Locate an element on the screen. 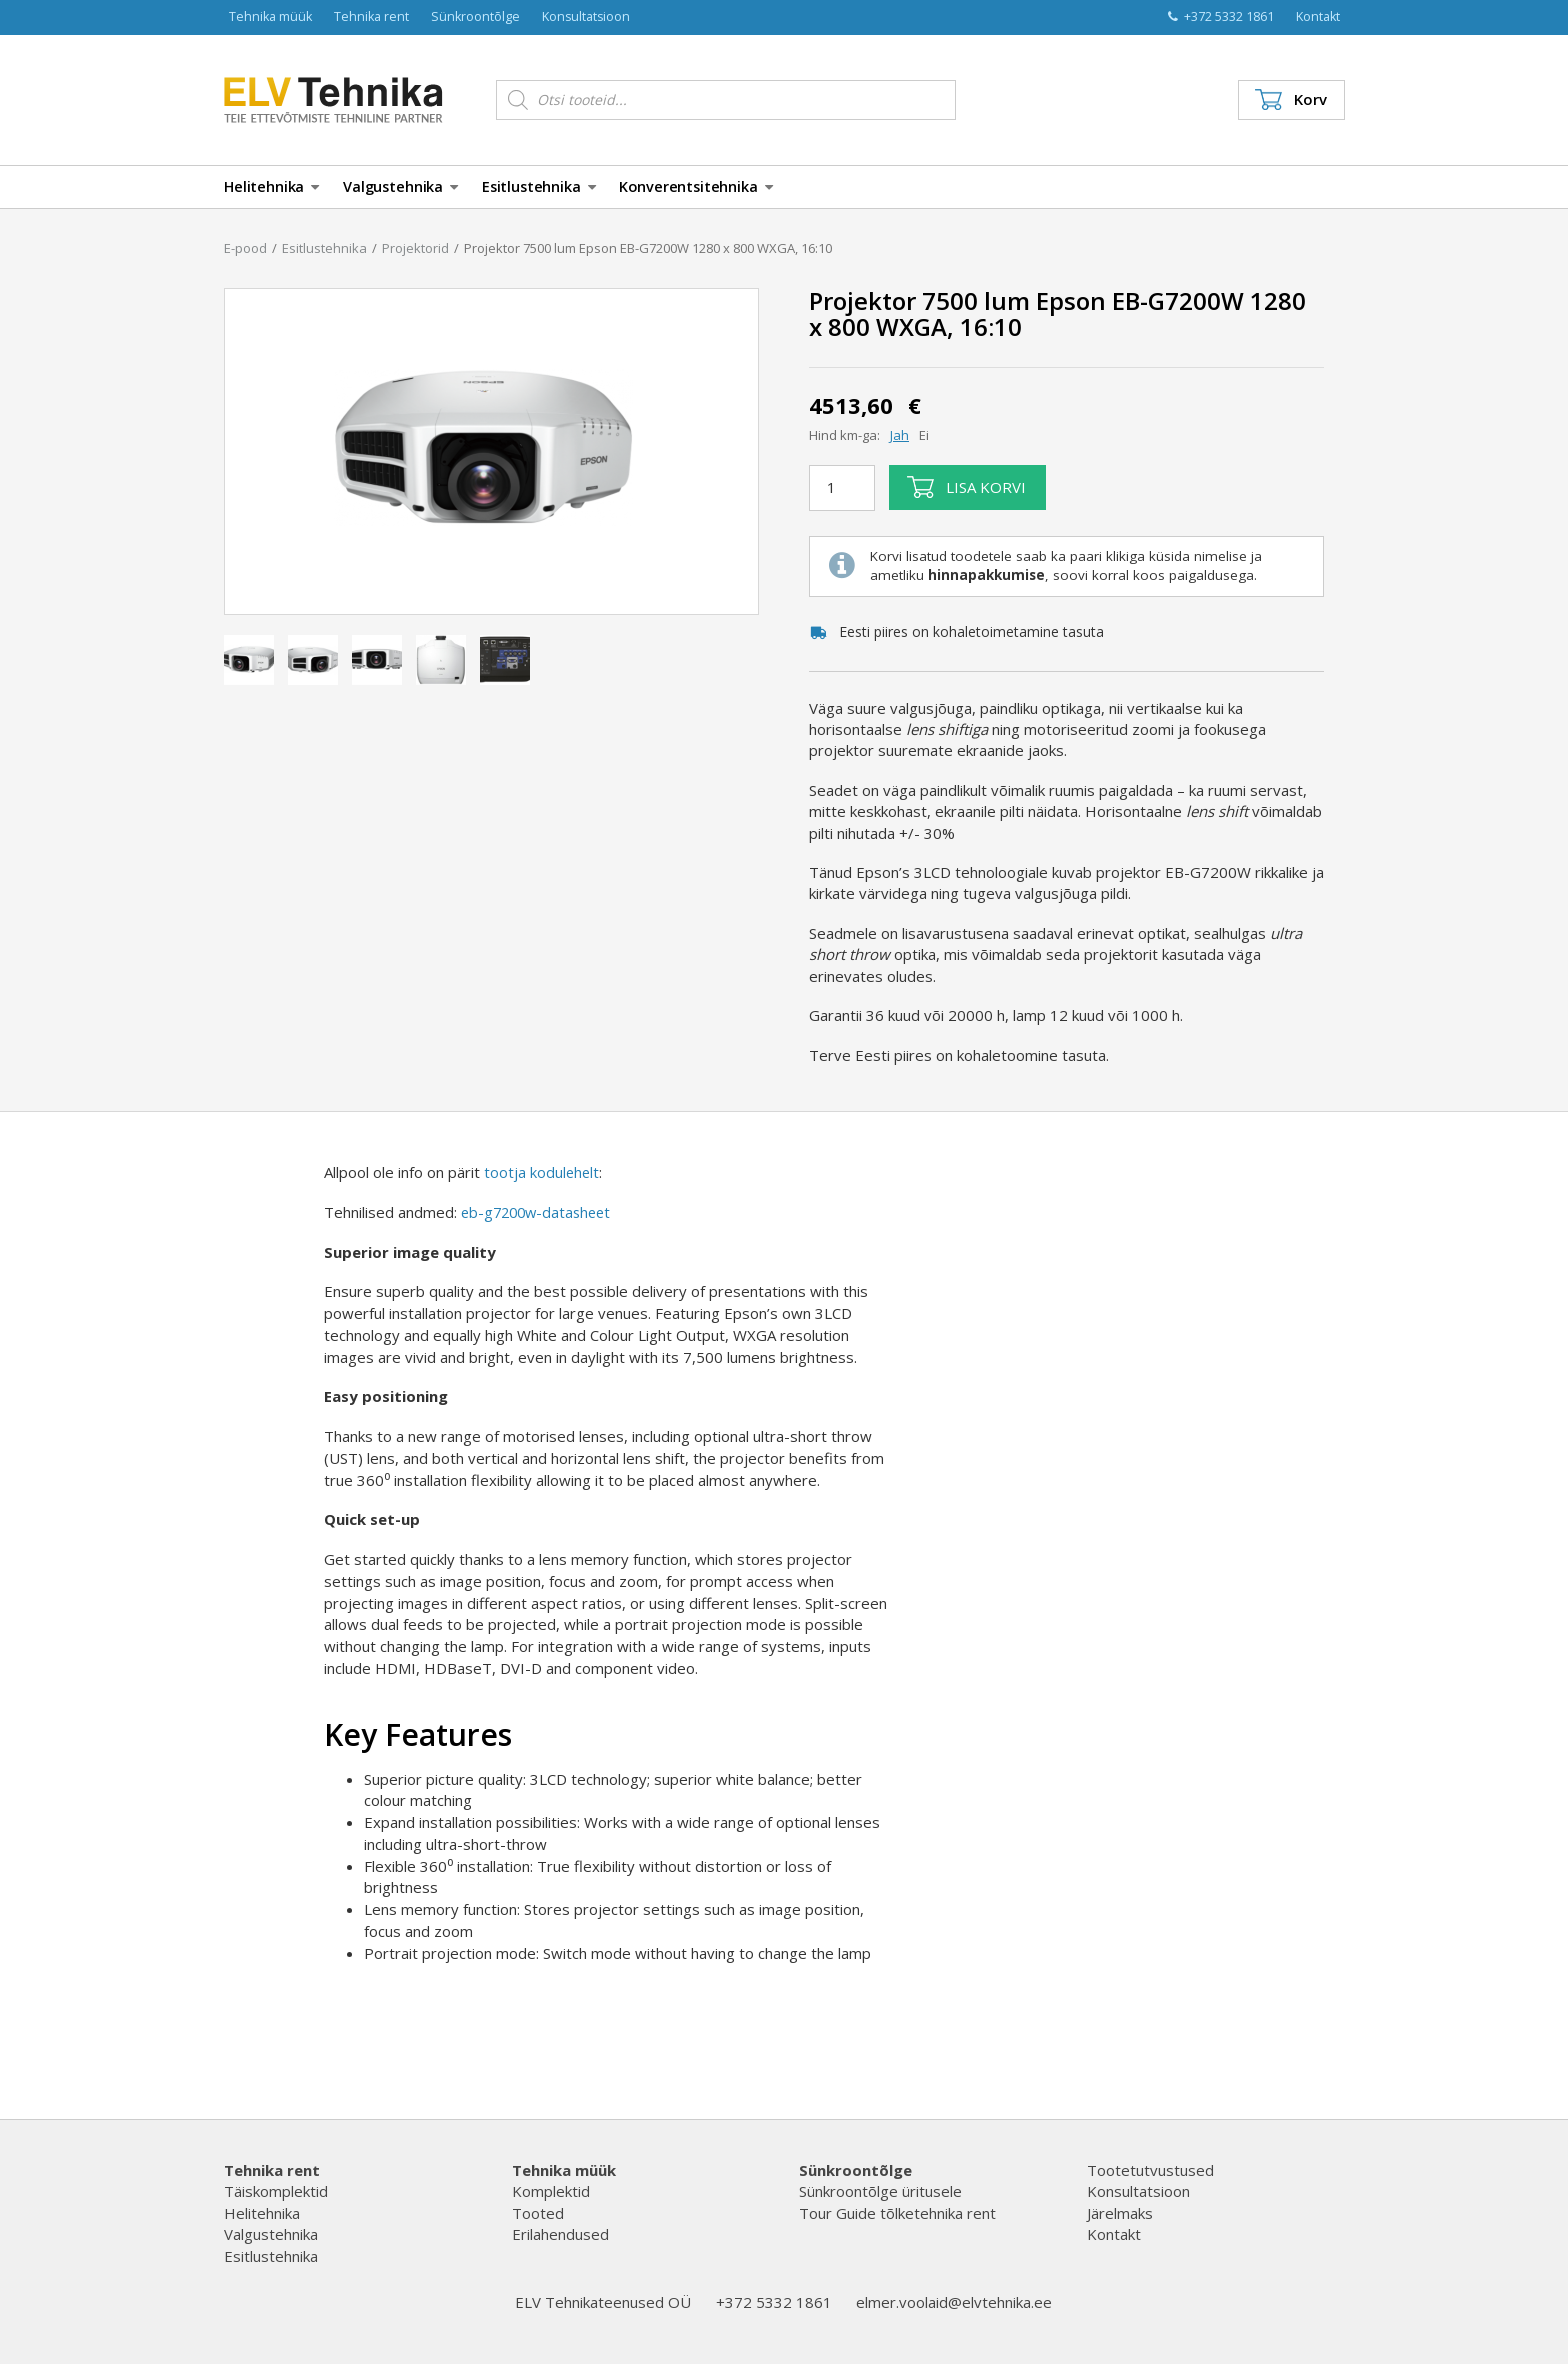 This screenshot has width=1568, height=2364. Lisa korvi is located at coordinates (966, 487).